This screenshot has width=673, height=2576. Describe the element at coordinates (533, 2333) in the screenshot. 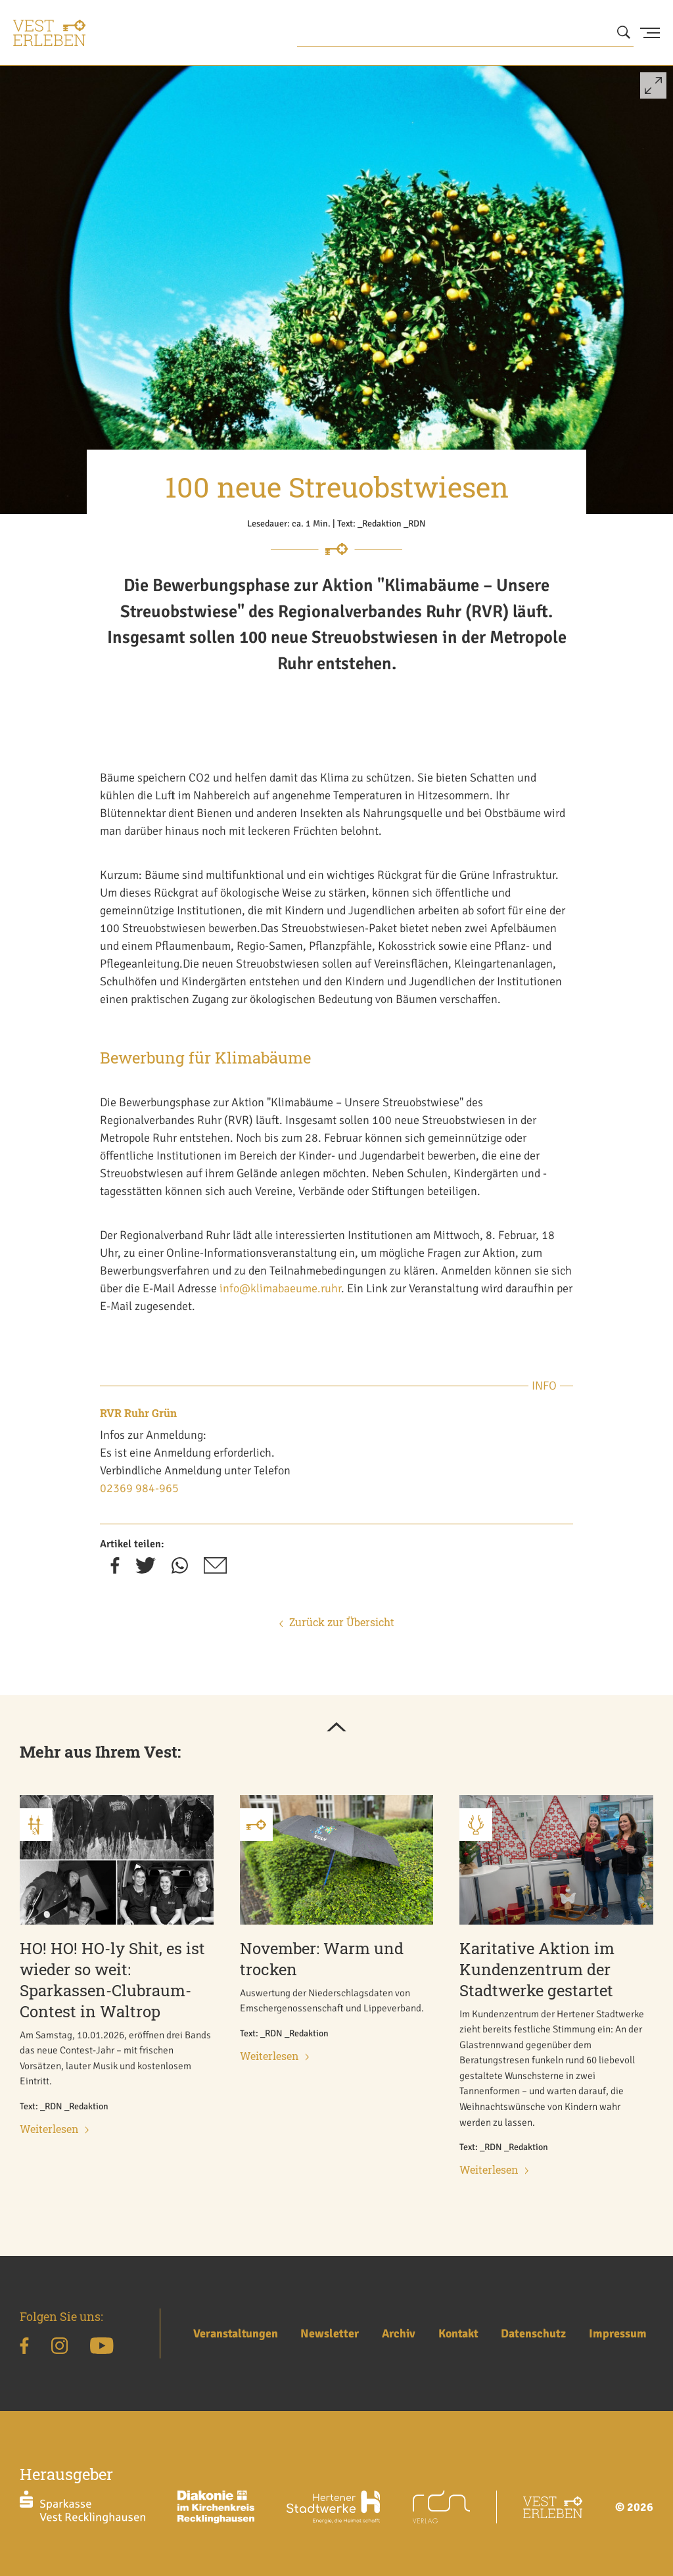

I see `Datenschutz` at that location.